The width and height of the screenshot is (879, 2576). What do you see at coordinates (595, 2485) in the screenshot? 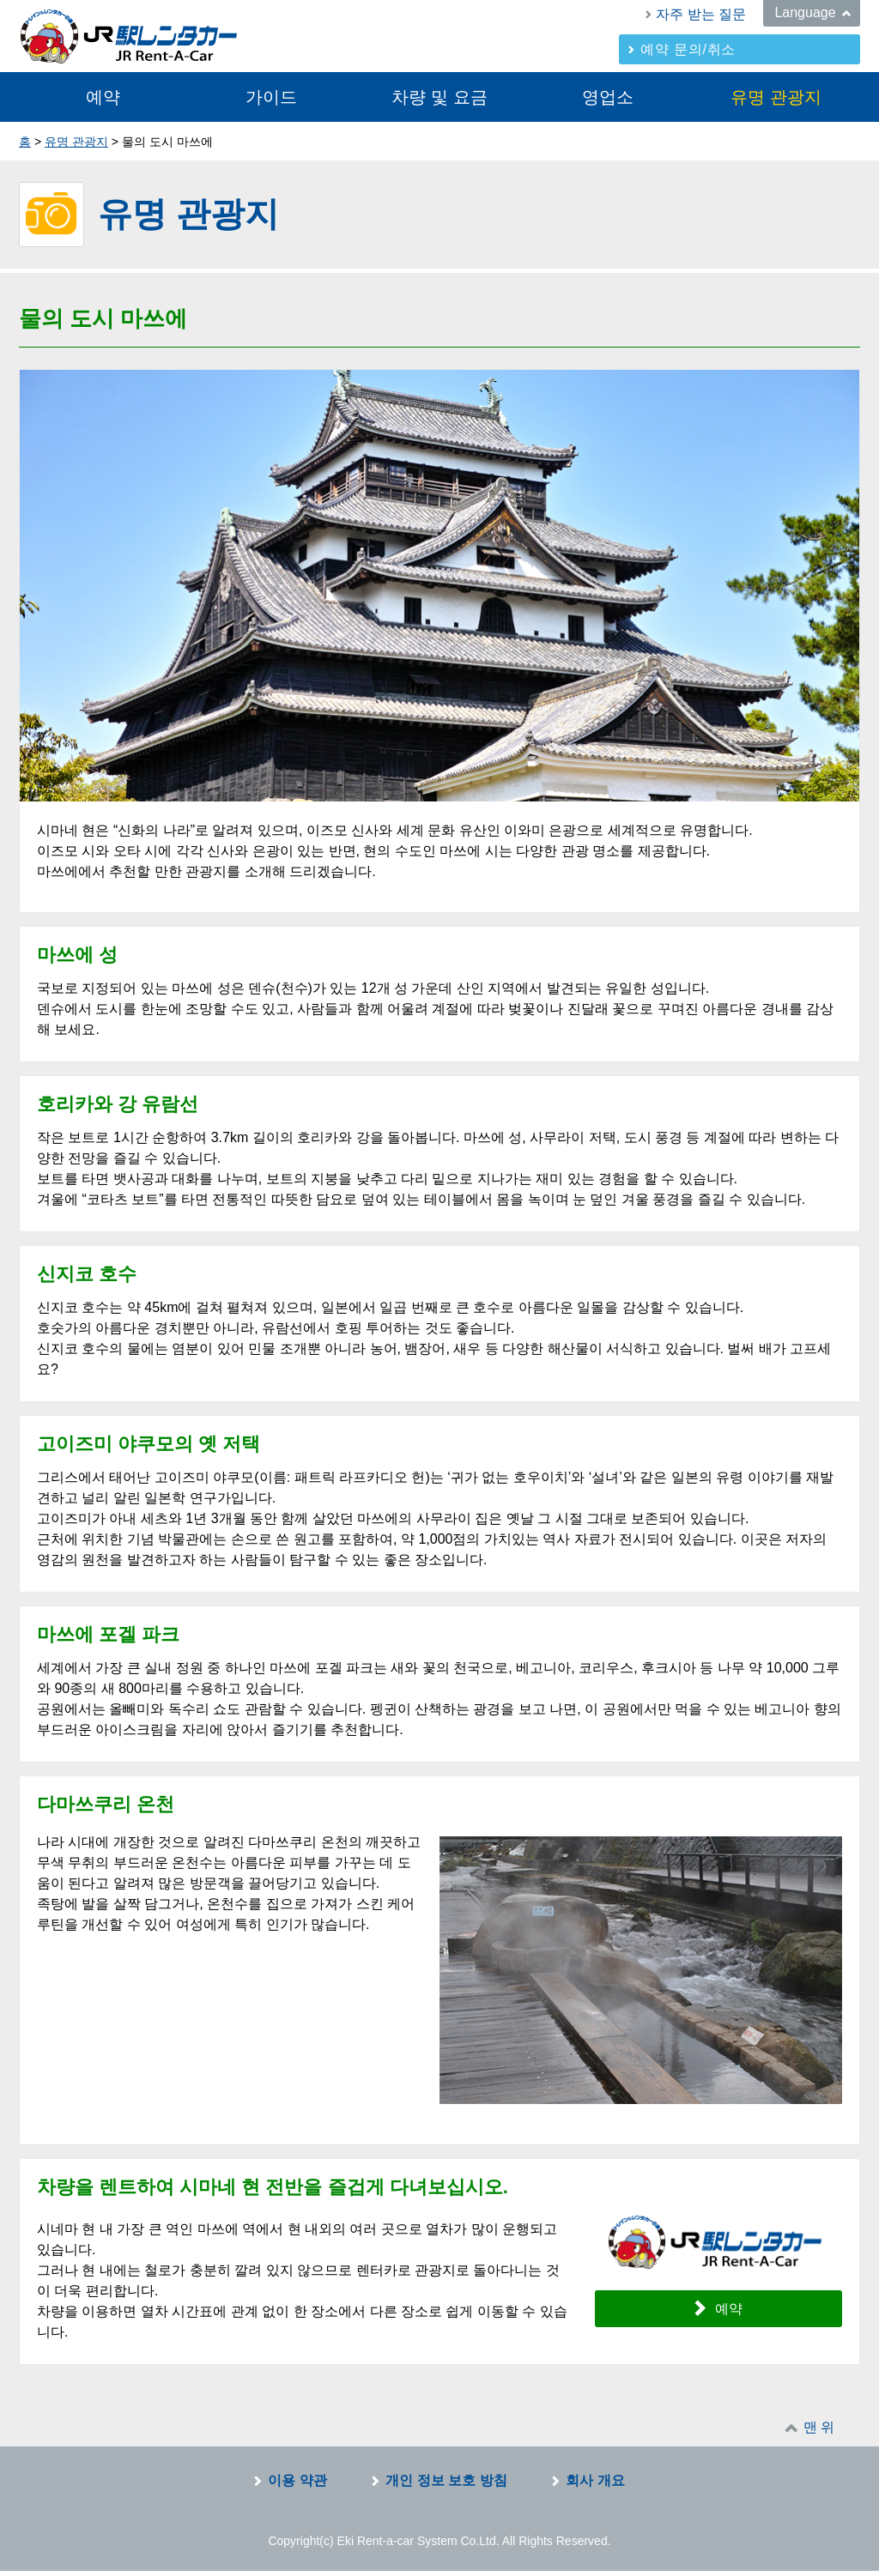
I see `회사 개요` at bounding box center [595, 2485].